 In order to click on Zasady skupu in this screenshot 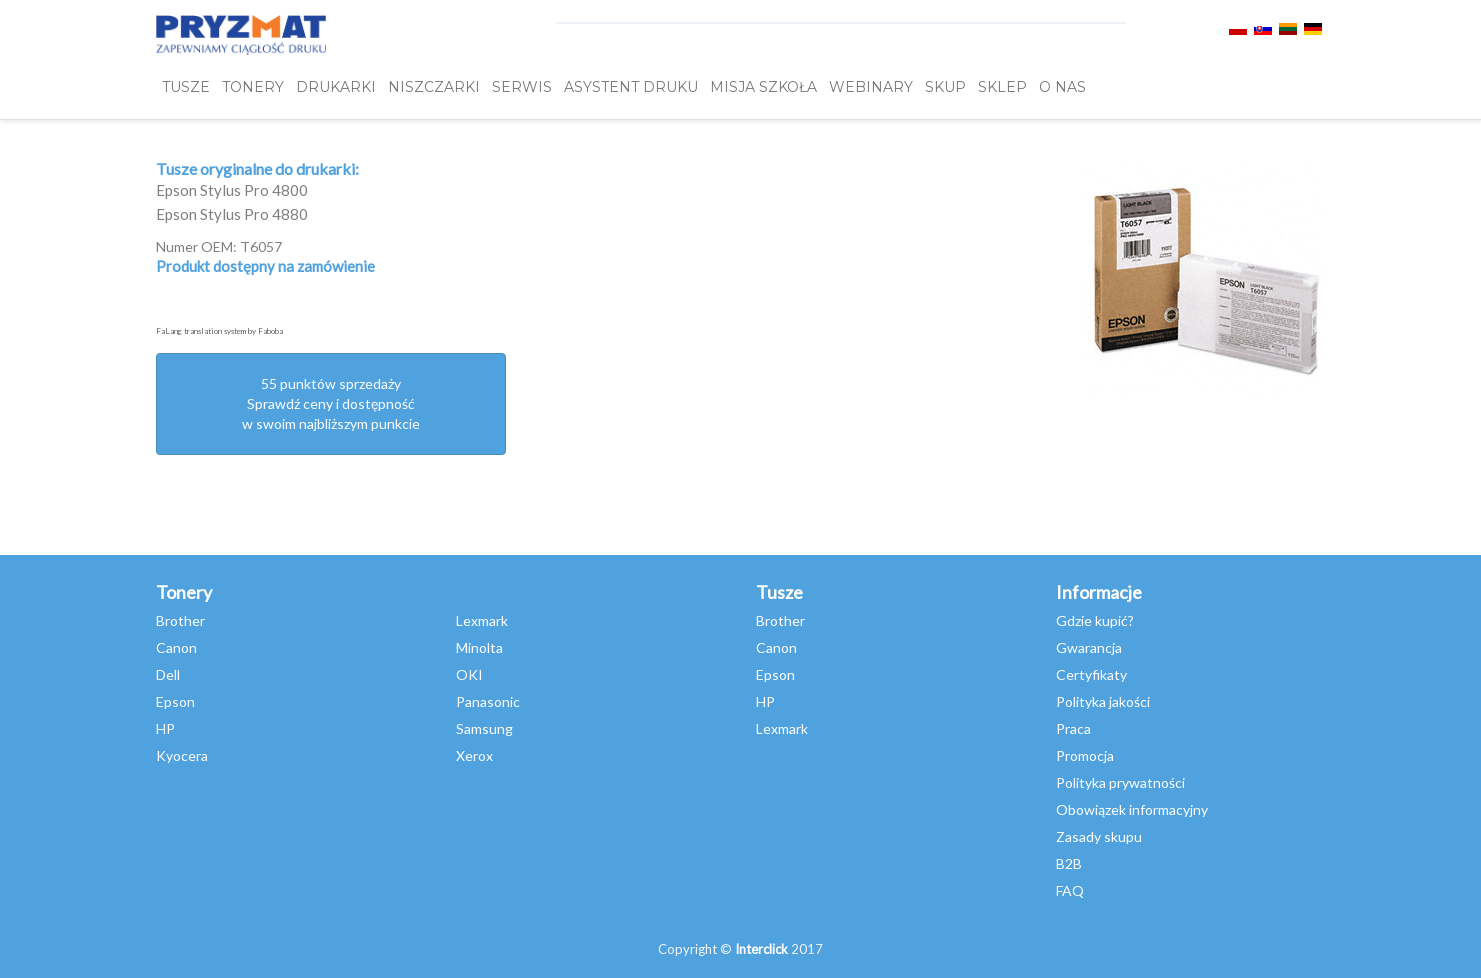, I will do `click(1099, 836)`.